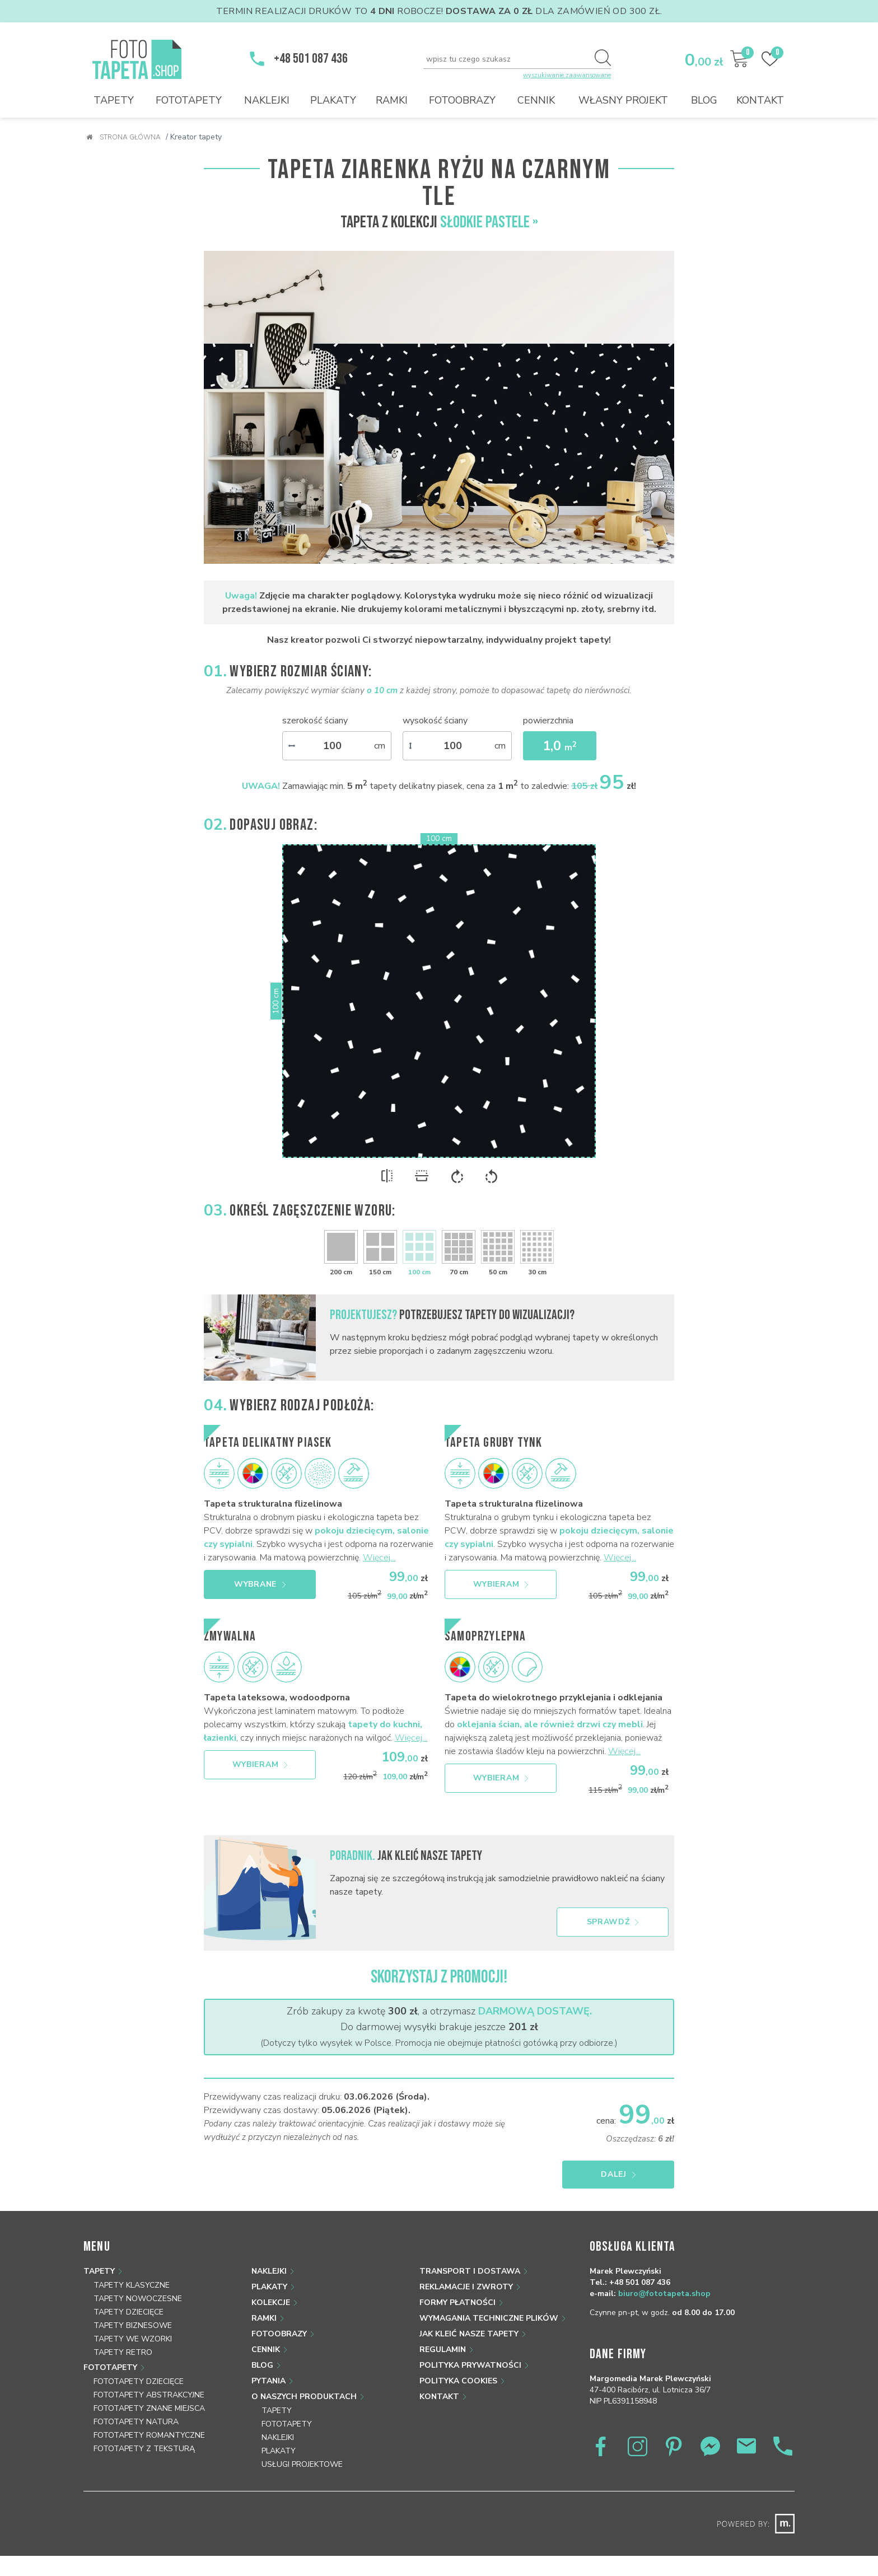  I want to click on Własny projekt, so click(623, 100).